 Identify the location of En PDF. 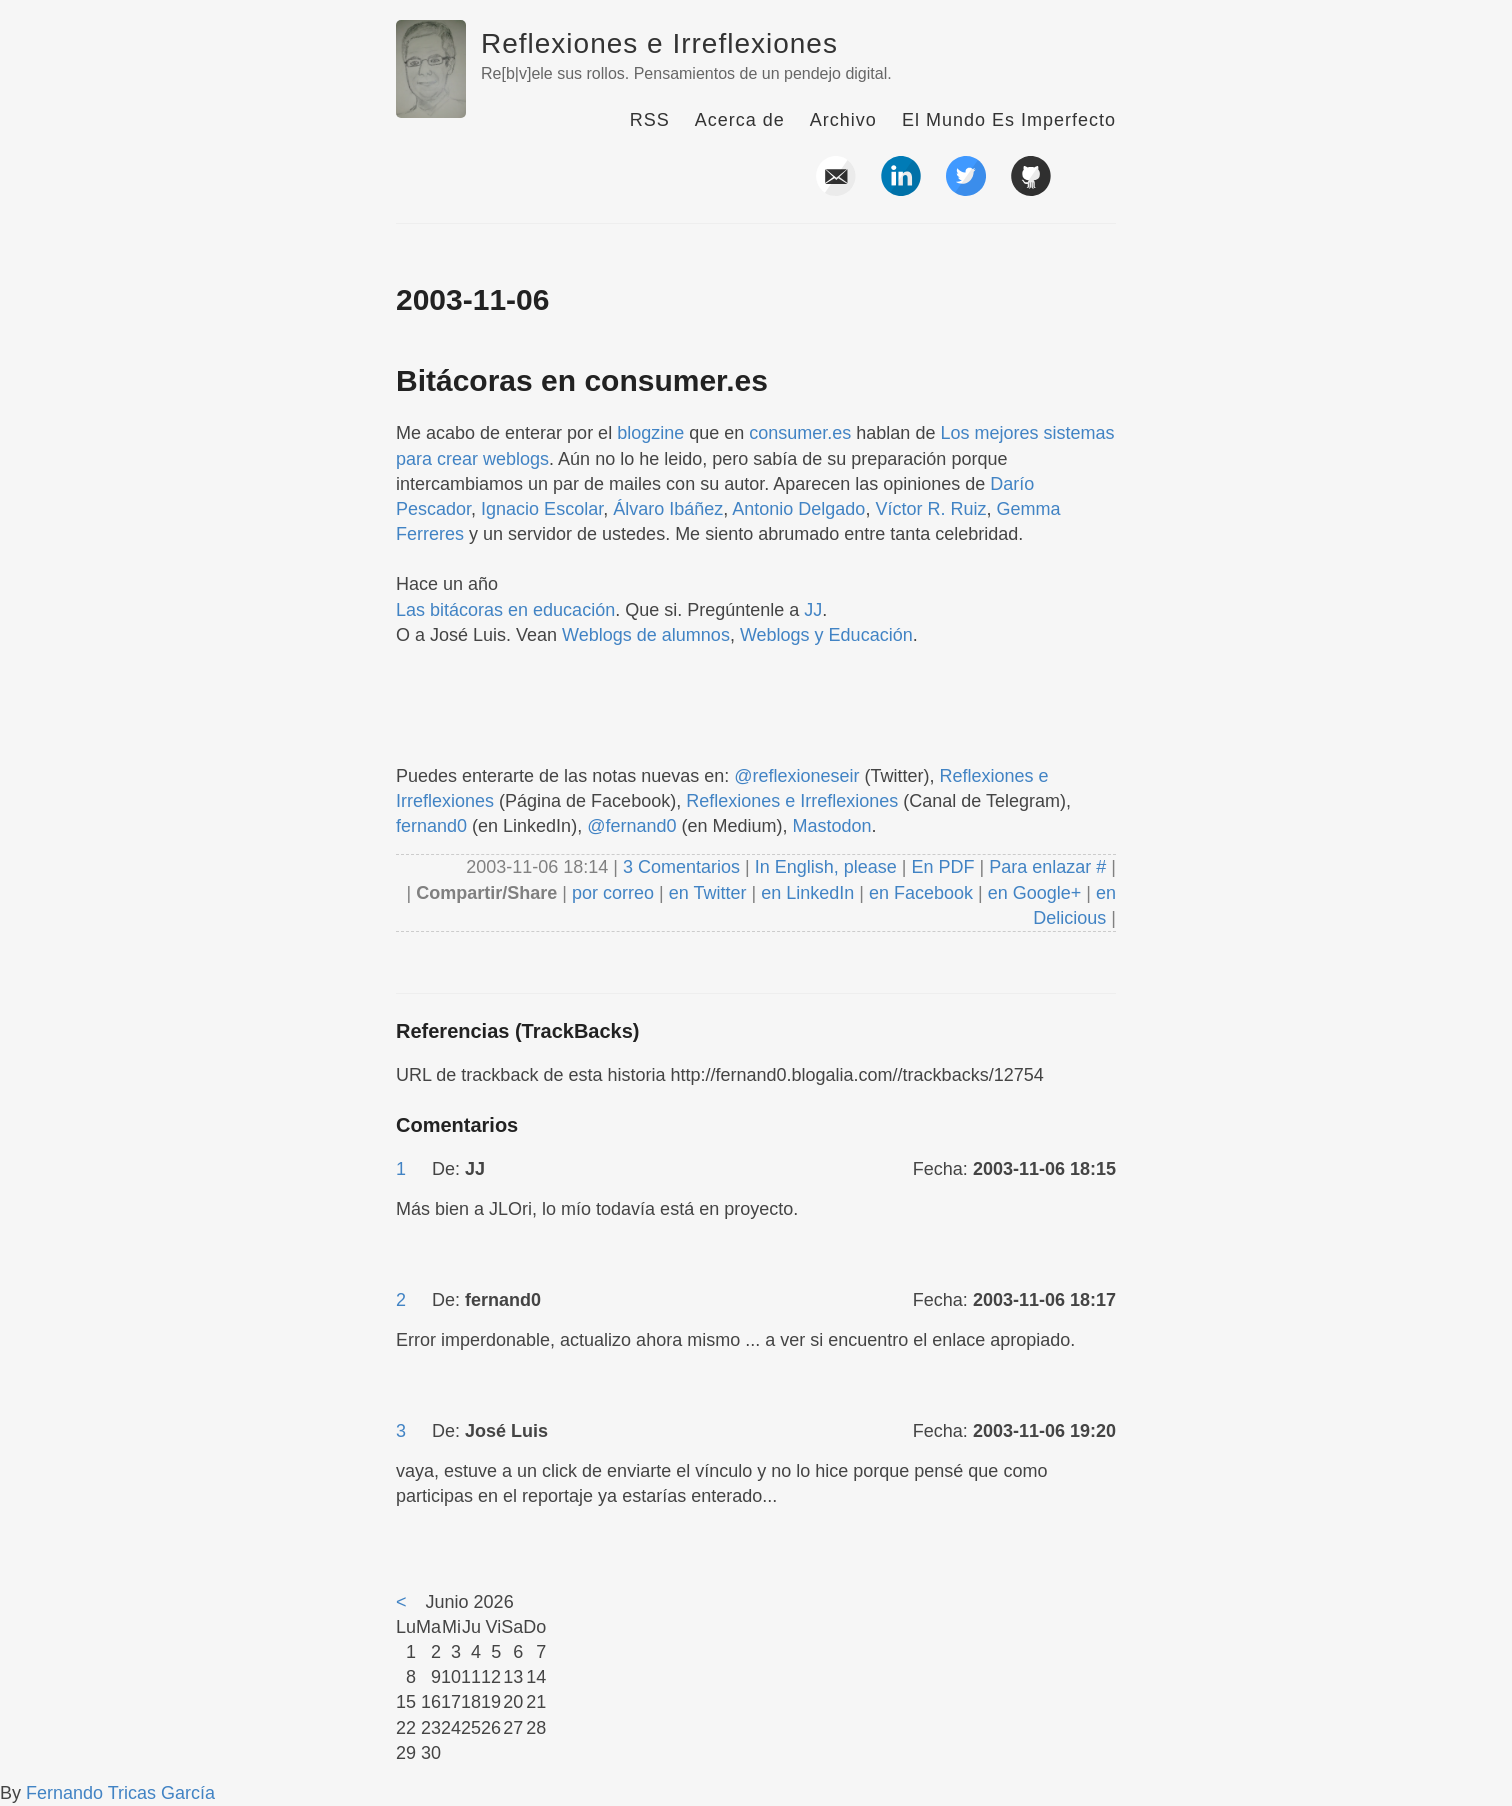
(943, 867).